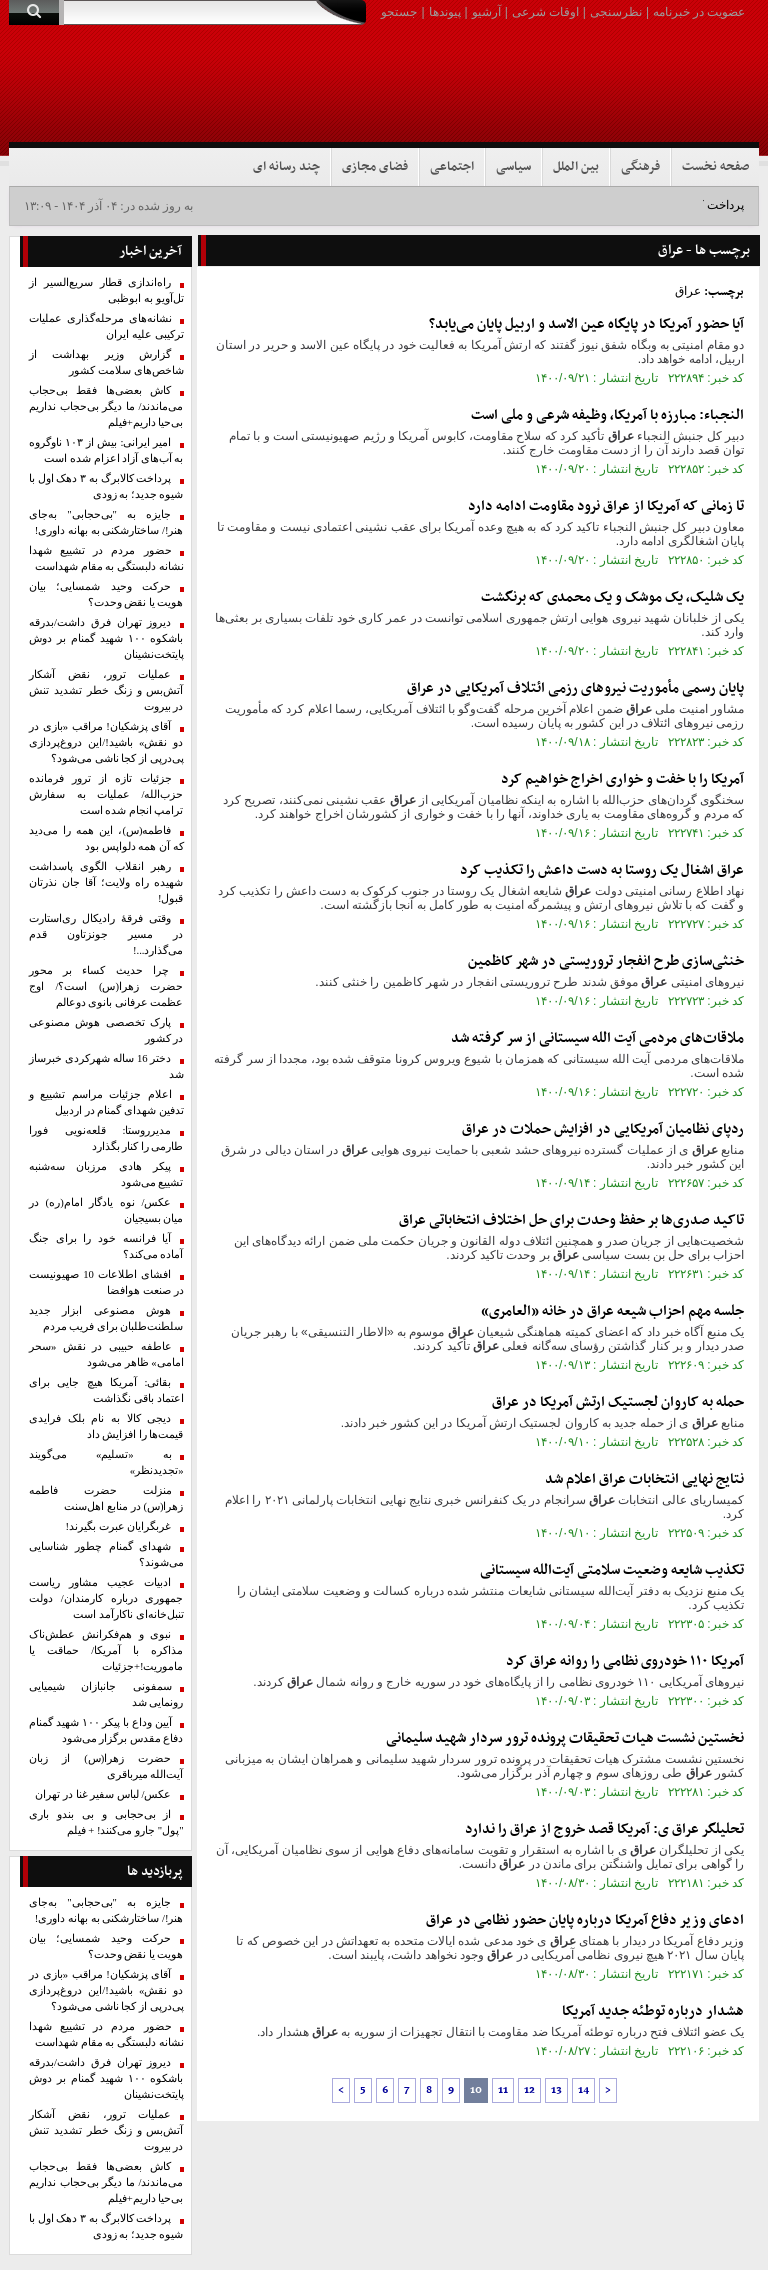 The height and width of the screenshot is (2270, 768). Describe the element at coordinates (106, 406) in the screenshot. I see `کاش بعضی‌ها فقط بی‌حجاب می‌ماندند/ ما دیگر بی‌حجاب نداریم بی‌حیا داریم+فیلم` at that location.